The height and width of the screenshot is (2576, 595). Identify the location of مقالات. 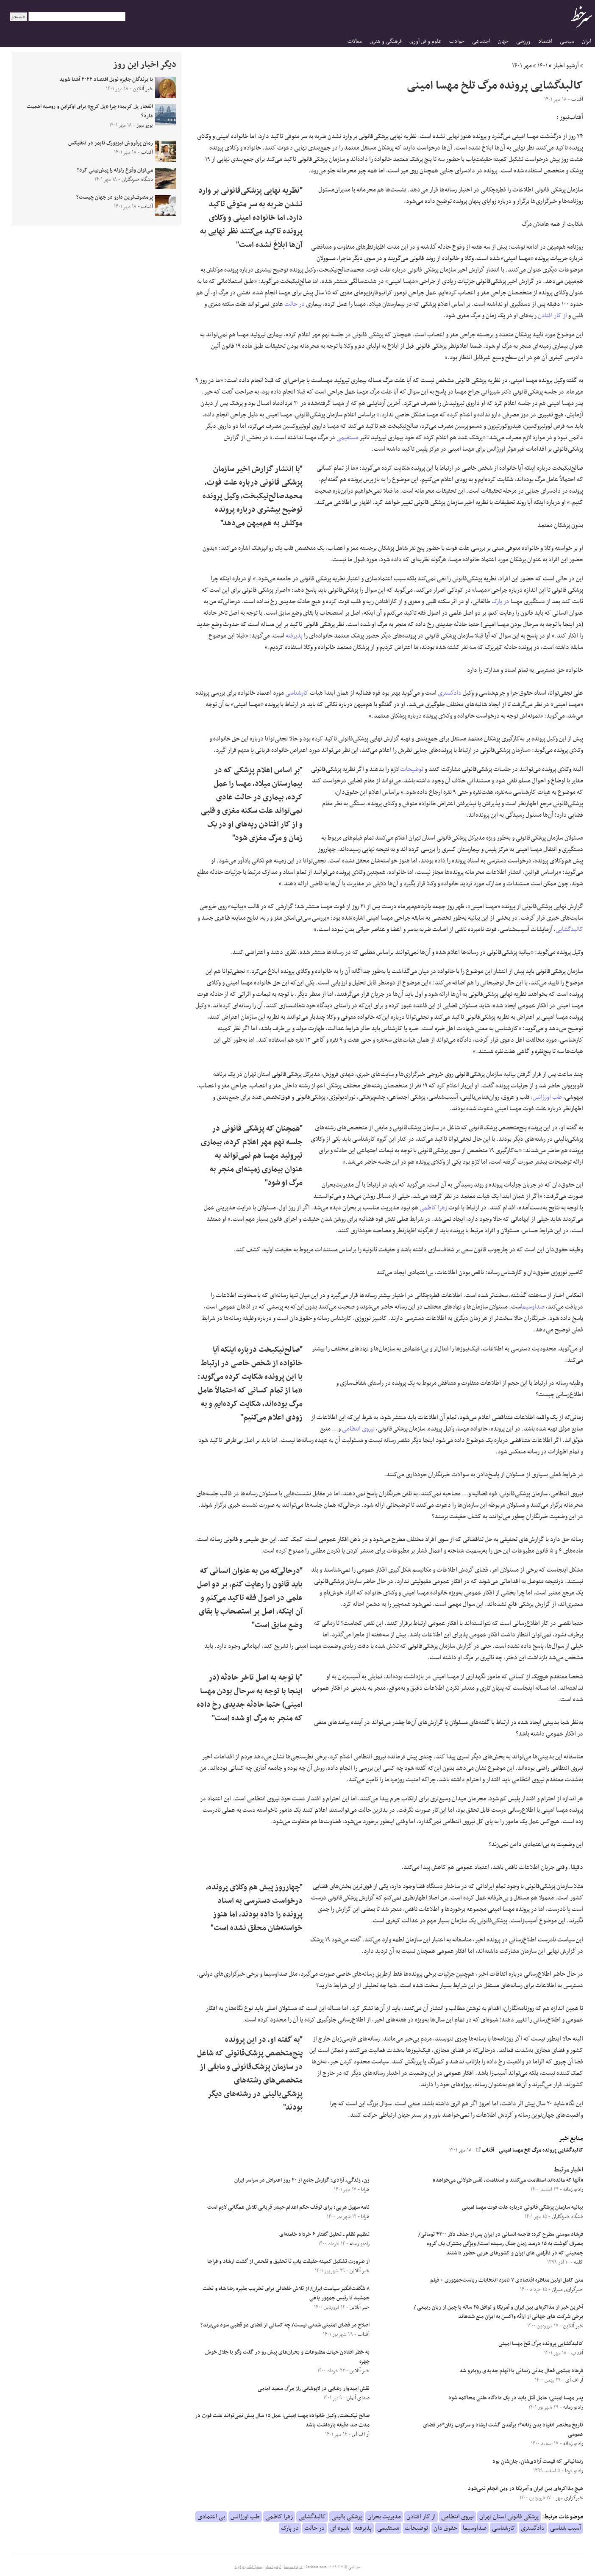
(355, 41).